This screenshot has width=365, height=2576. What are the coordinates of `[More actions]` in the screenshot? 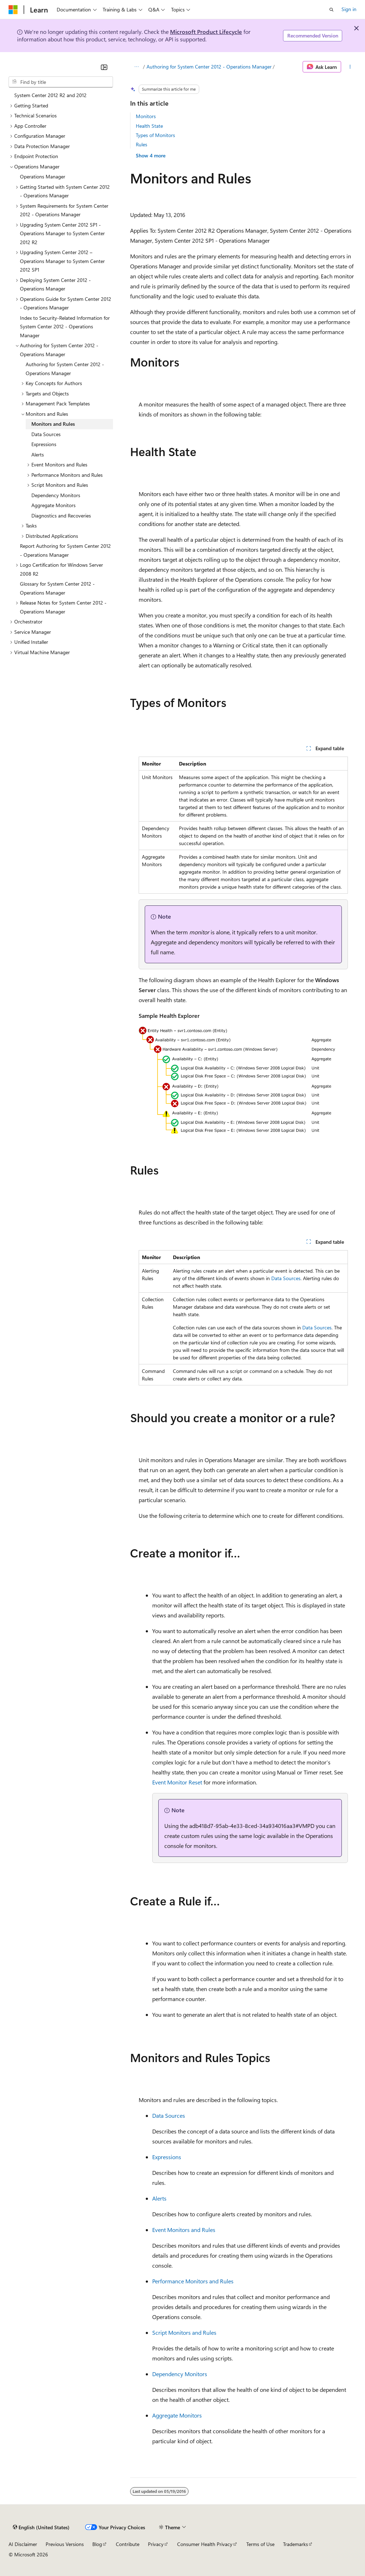 It's located at (350, 66).